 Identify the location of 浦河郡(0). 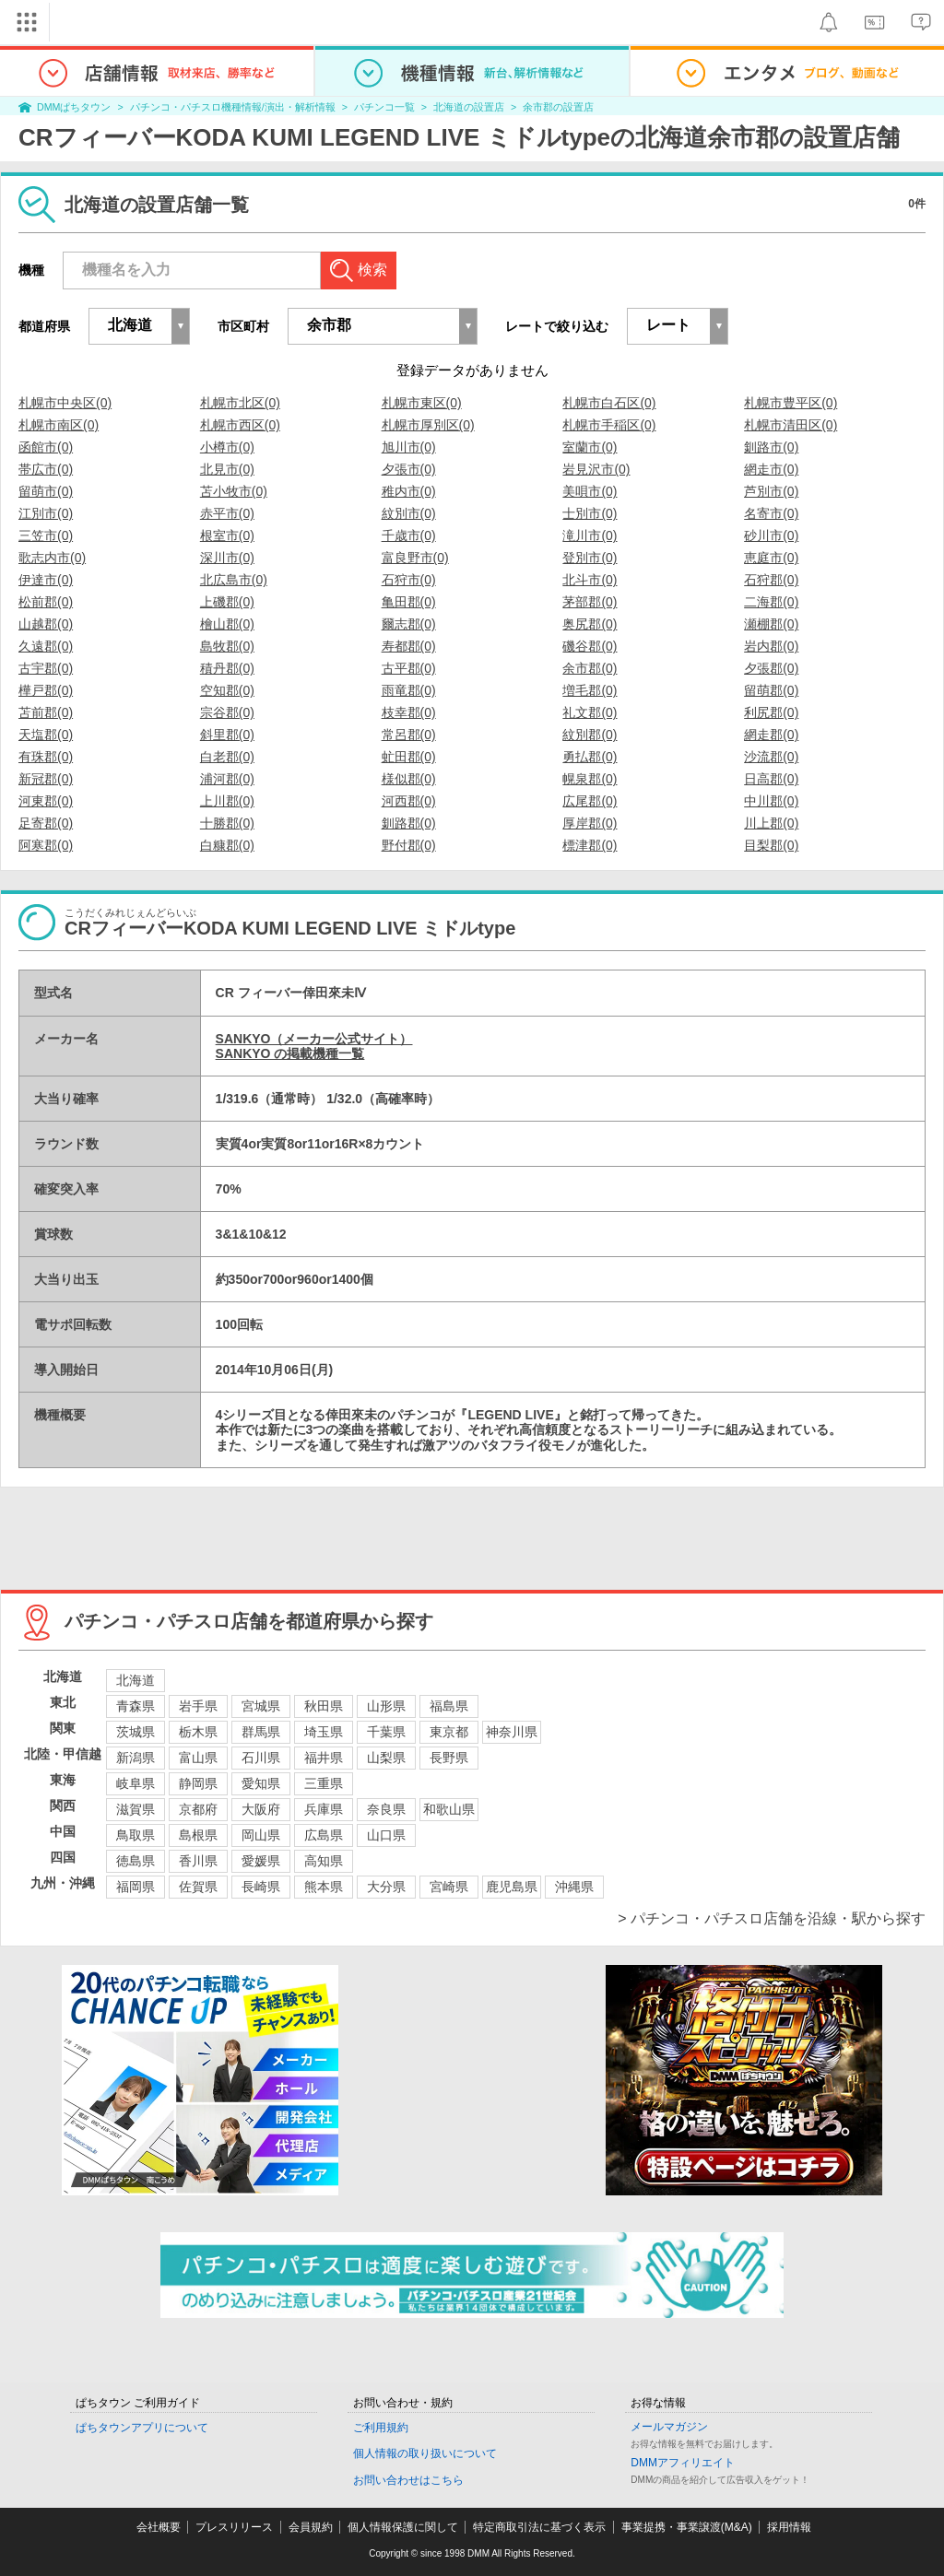
(227, 778).